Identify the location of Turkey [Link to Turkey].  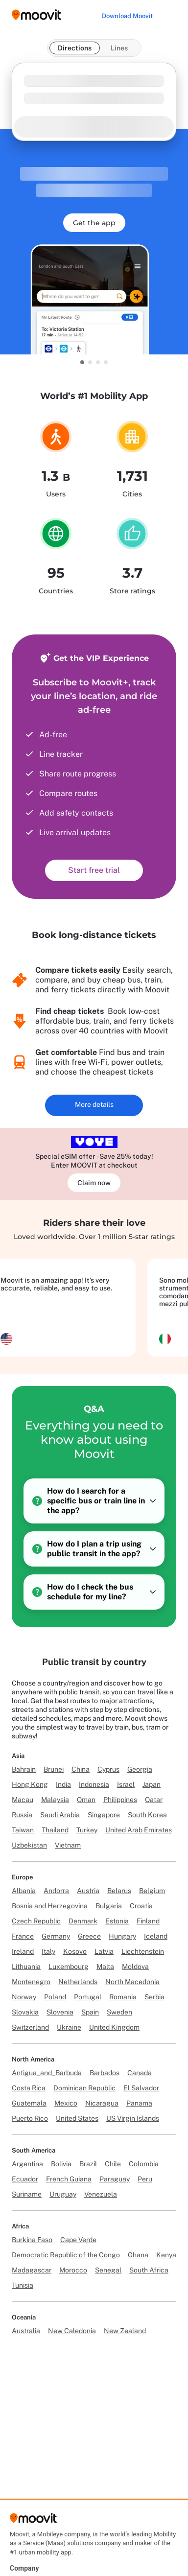
(86, 1830).